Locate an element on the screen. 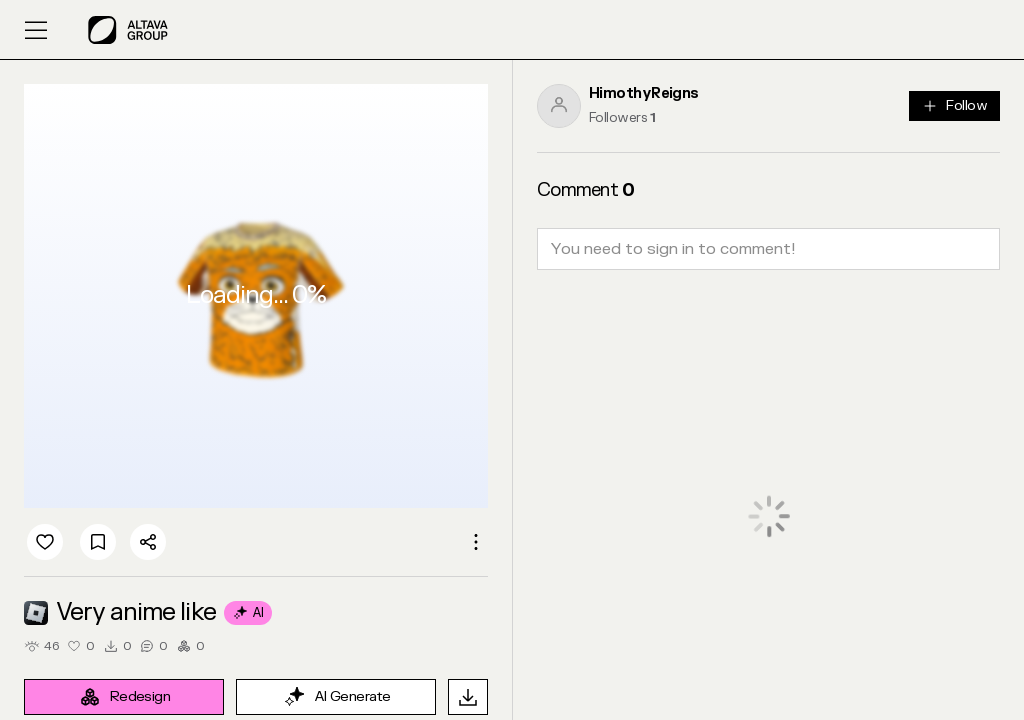  HimothyReigns is located at coordinates (644, 93).